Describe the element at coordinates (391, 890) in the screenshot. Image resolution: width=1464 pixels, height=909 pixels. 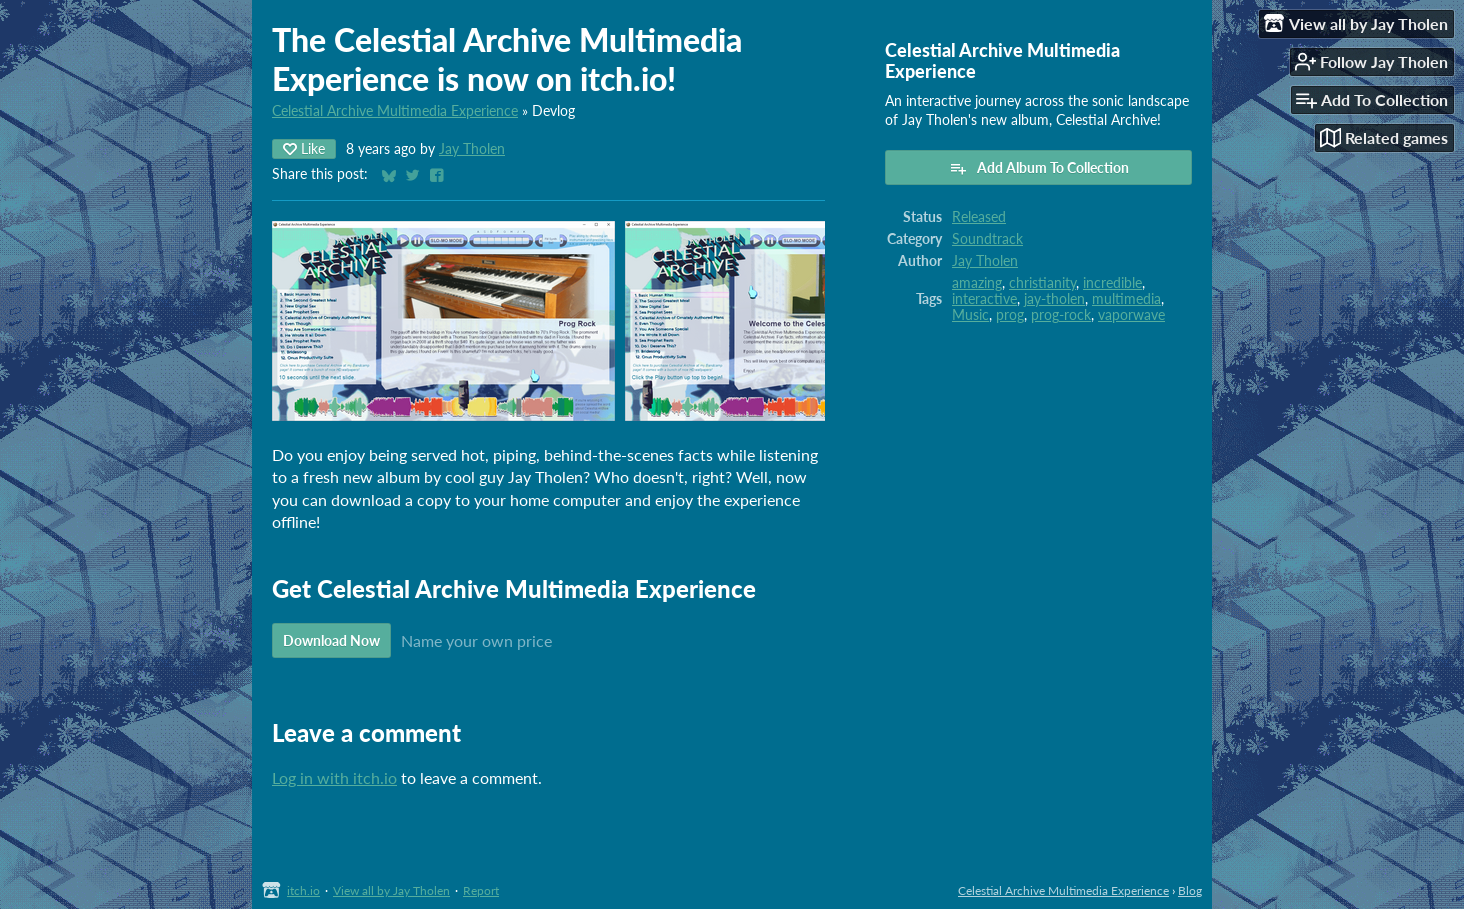
I see `View all by Jay Tholen` at that location.